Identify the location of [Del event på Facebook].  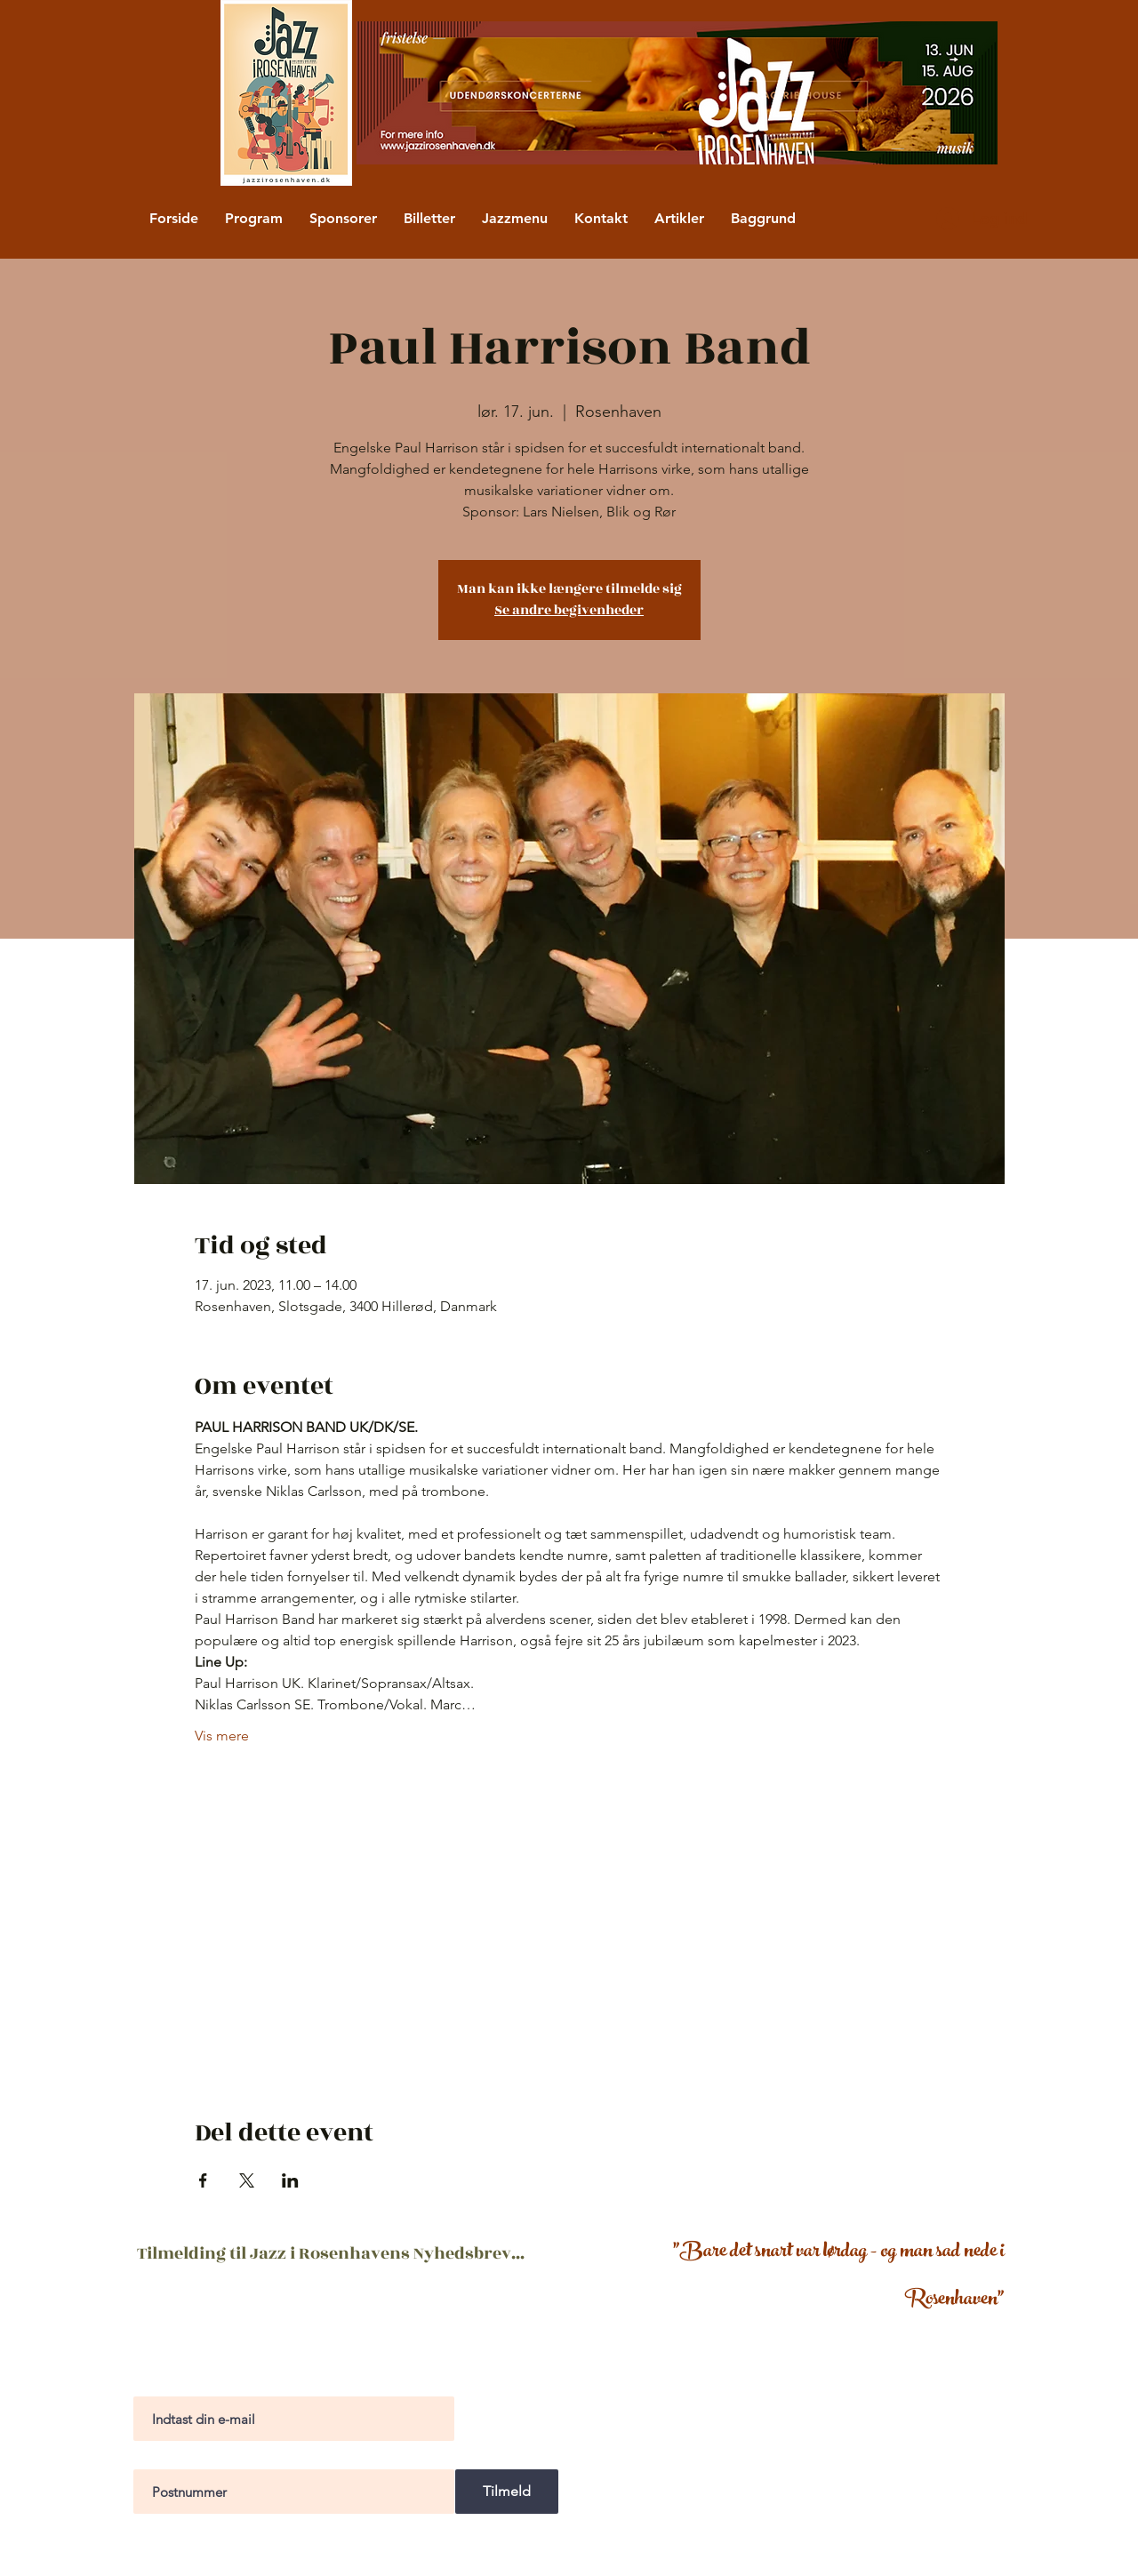
(203, 2180).